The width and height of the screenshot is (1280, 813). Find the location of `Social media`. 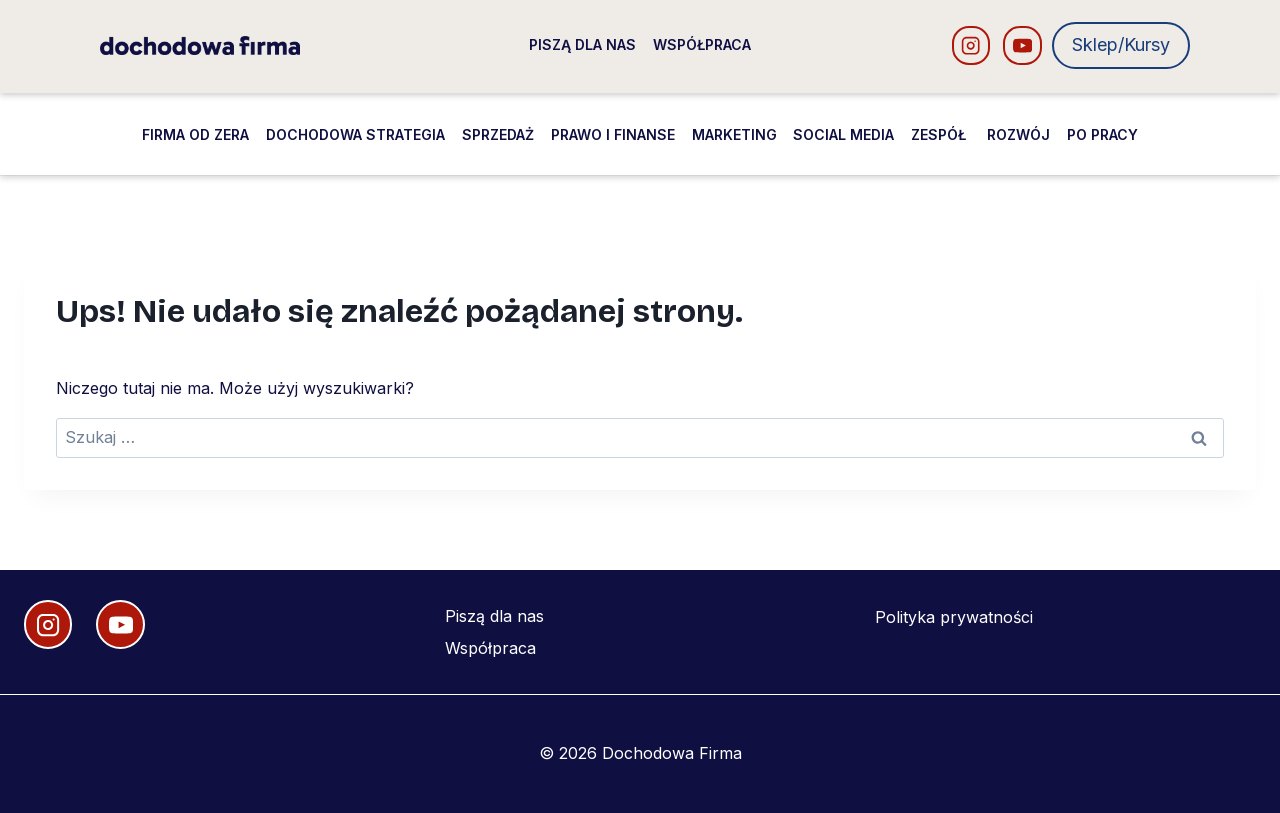

Social media is located at coordinates (843, 134).